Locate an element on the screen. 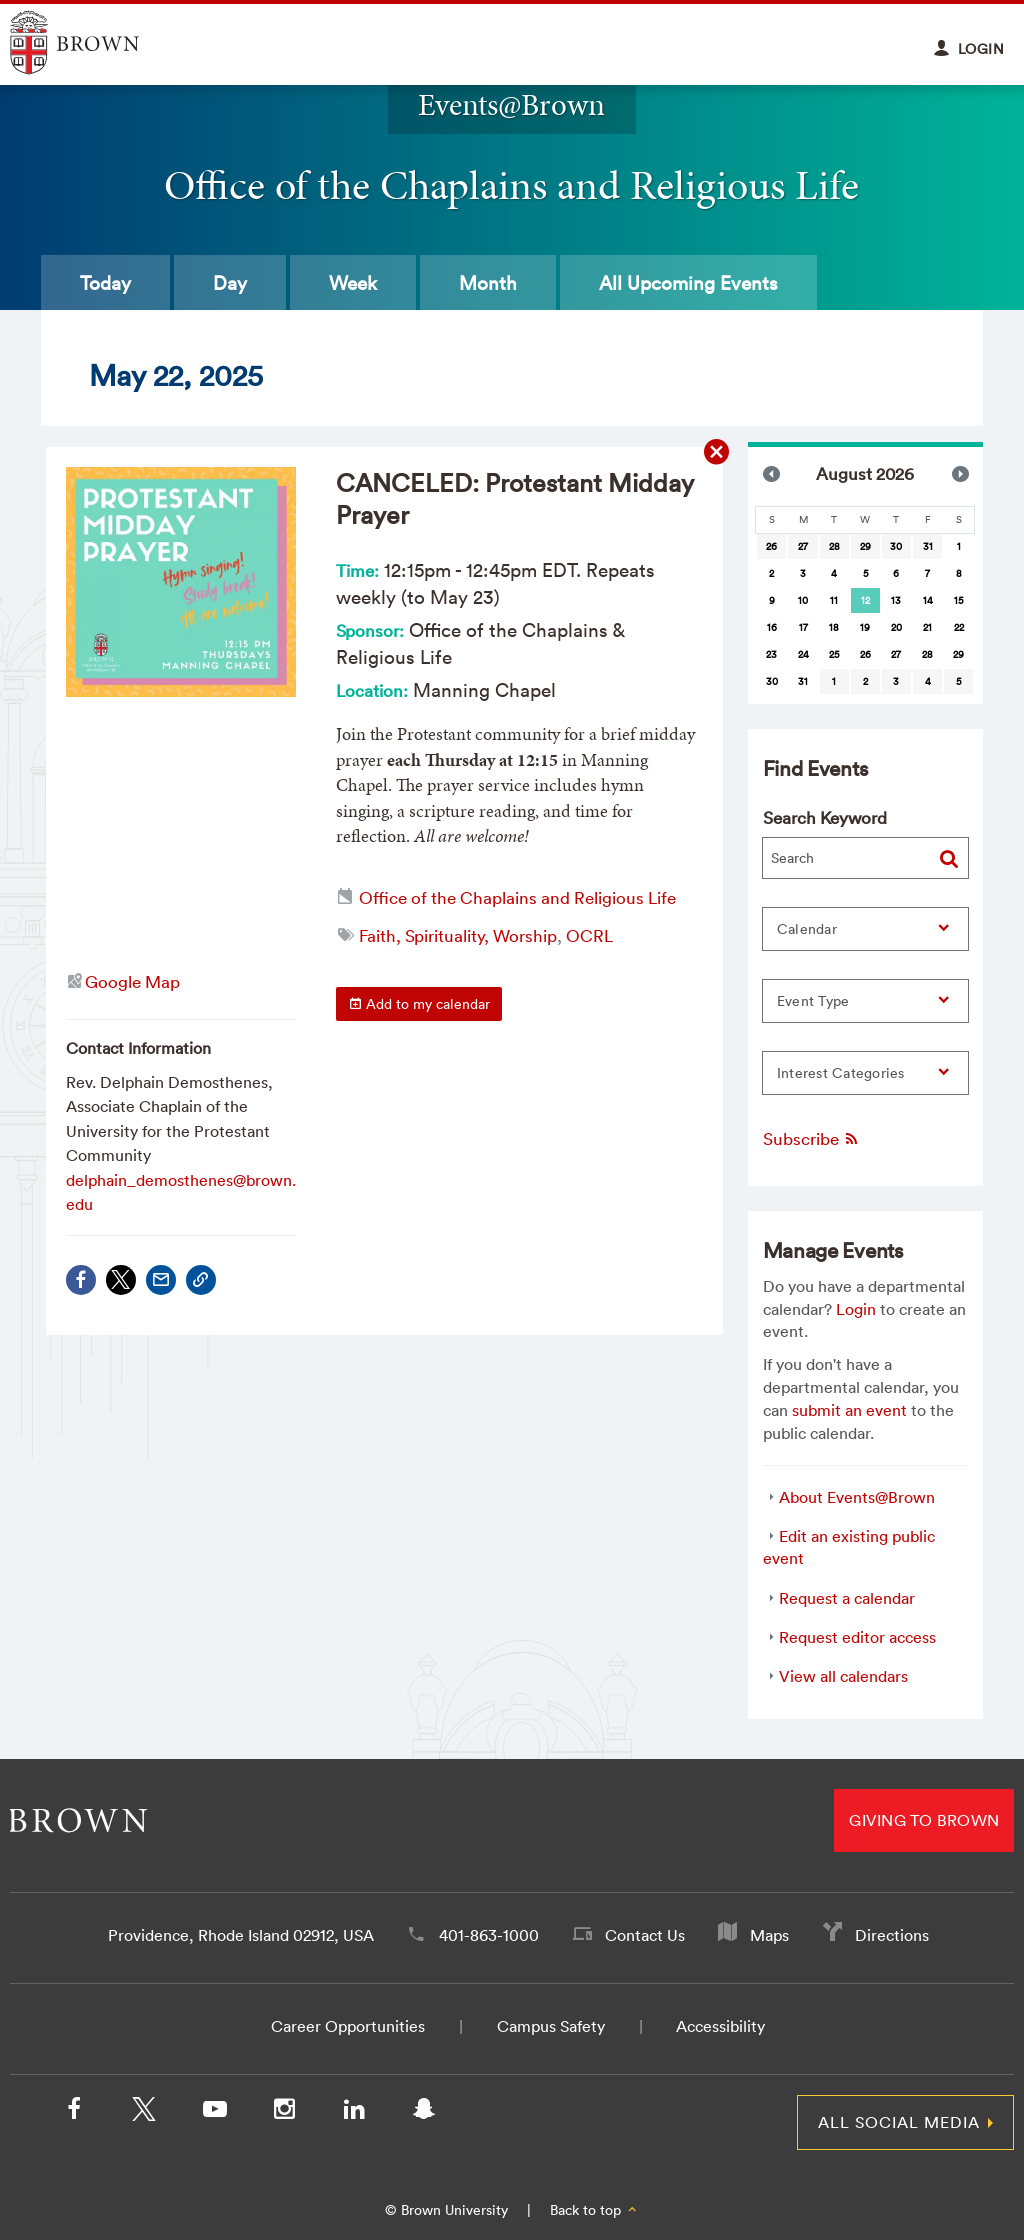 The width and height of the screenshot is (1024, 2240). Google Map is located at coordinates (132, 981).